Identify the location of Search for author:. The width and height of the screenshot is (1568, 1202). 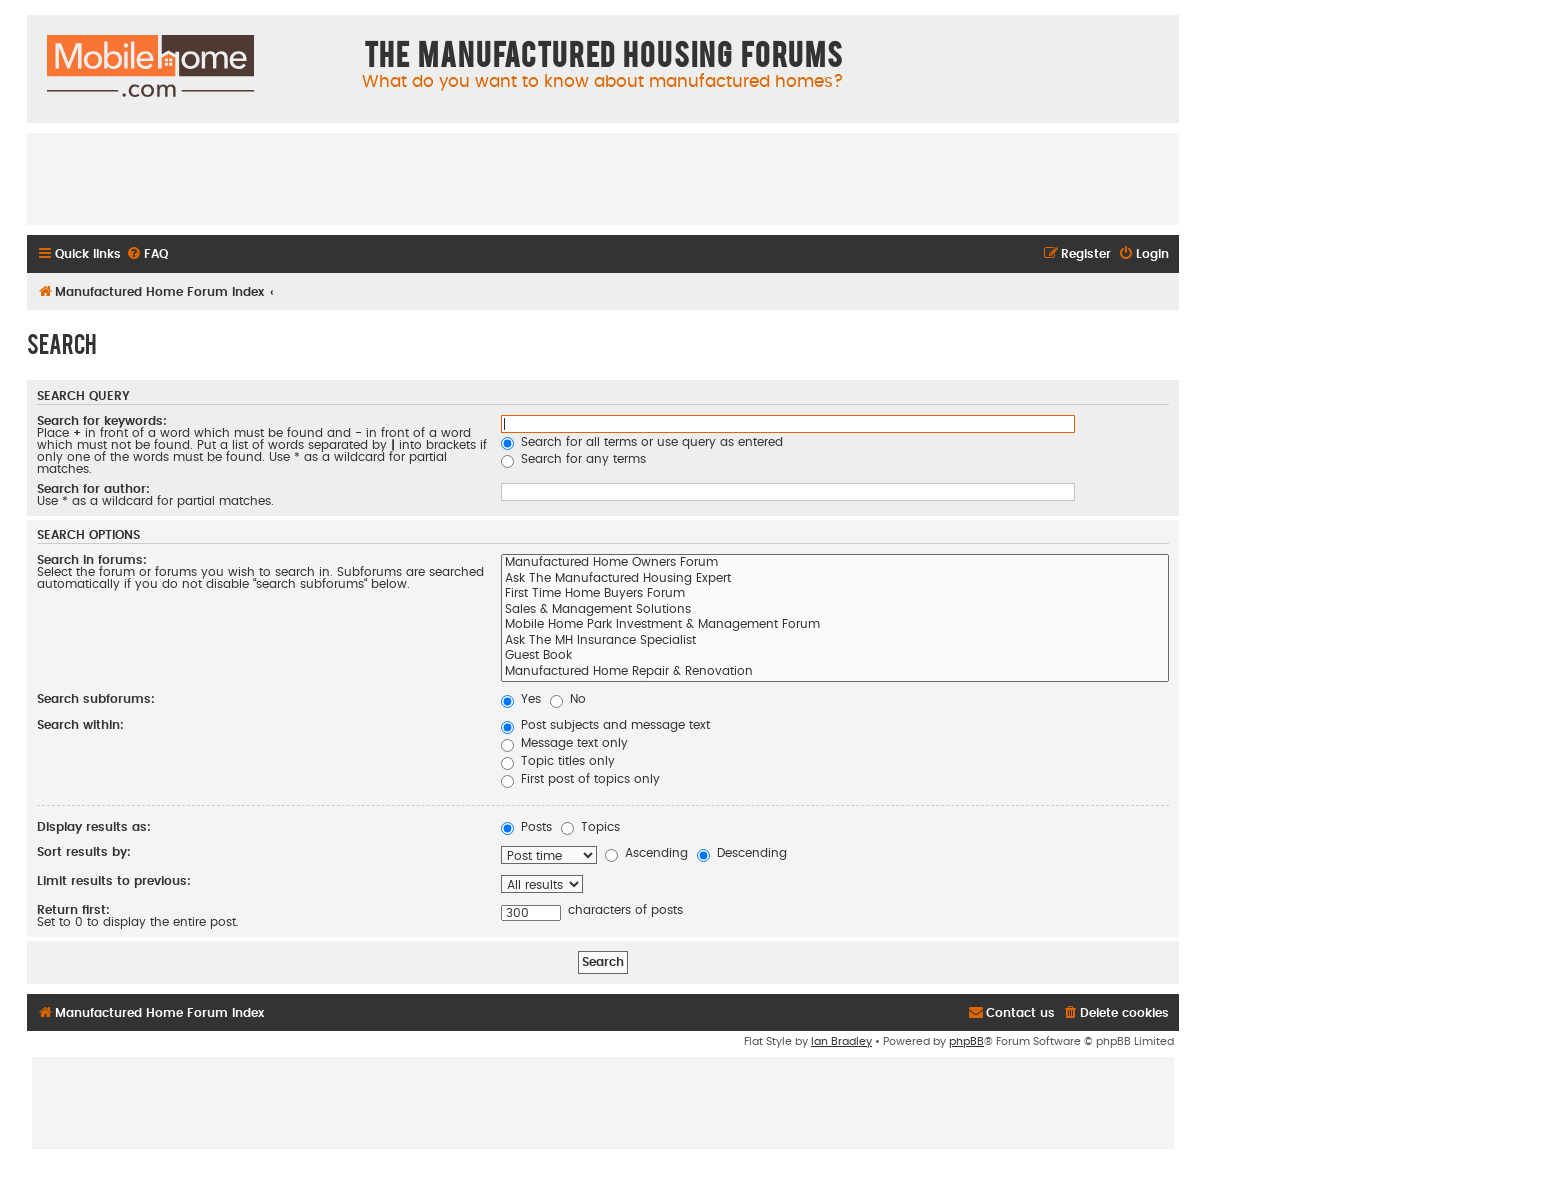
(93, 489).